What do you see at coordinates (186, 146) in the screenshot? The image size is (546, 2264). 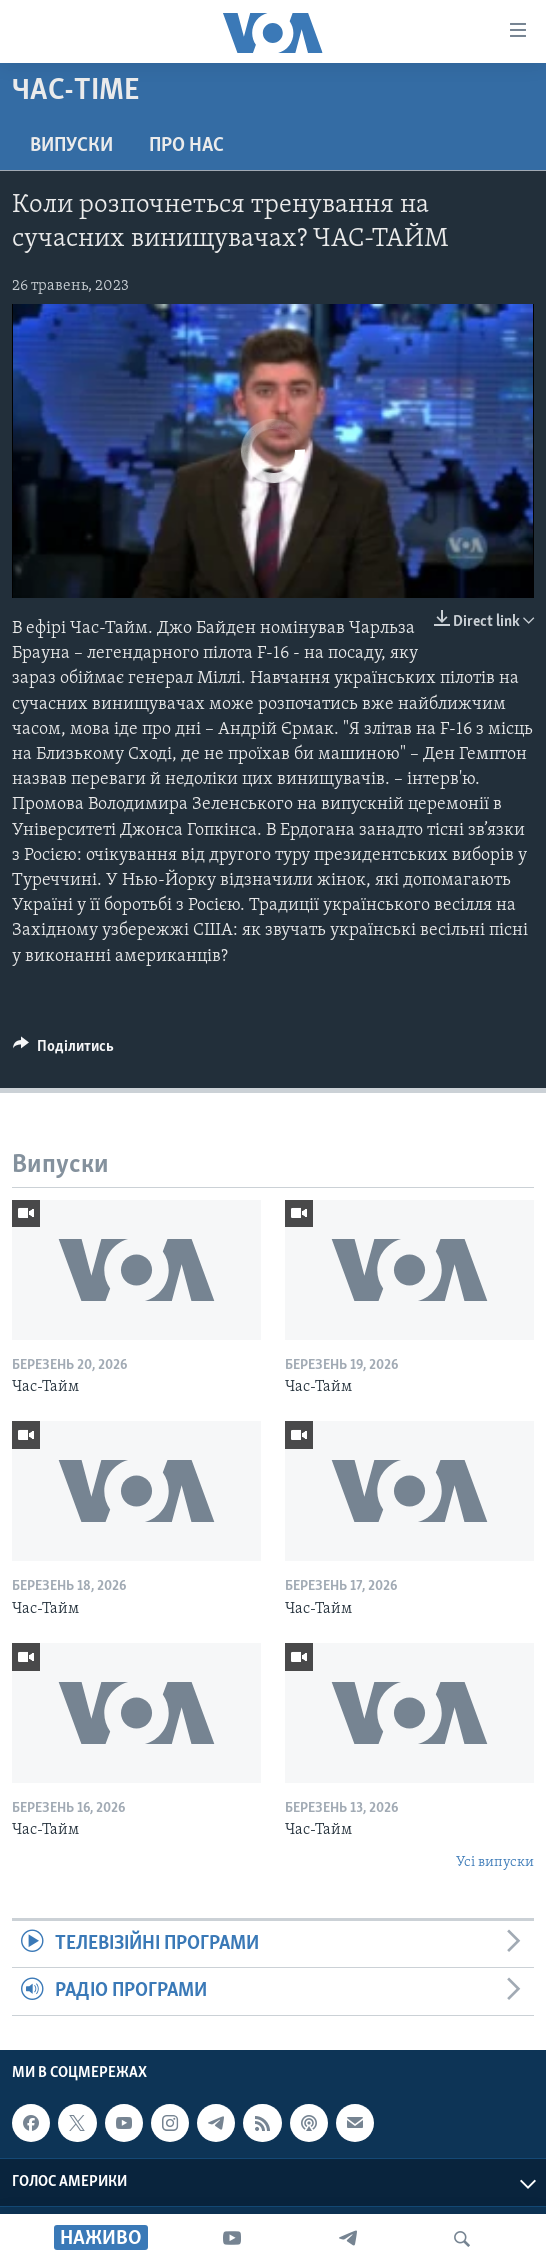 I see `Про нас` at bounding box center [186, 146].